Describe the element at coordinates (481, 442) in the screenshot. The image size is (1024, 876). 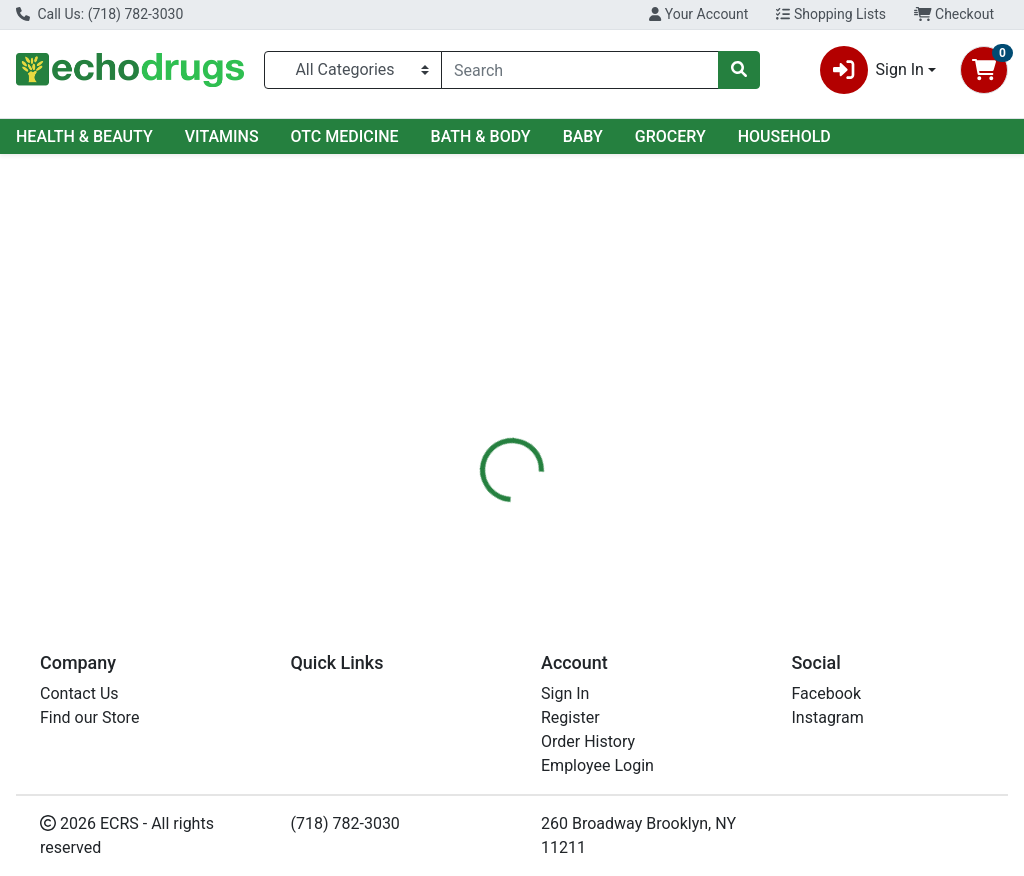
I see `[tab]` at that location.